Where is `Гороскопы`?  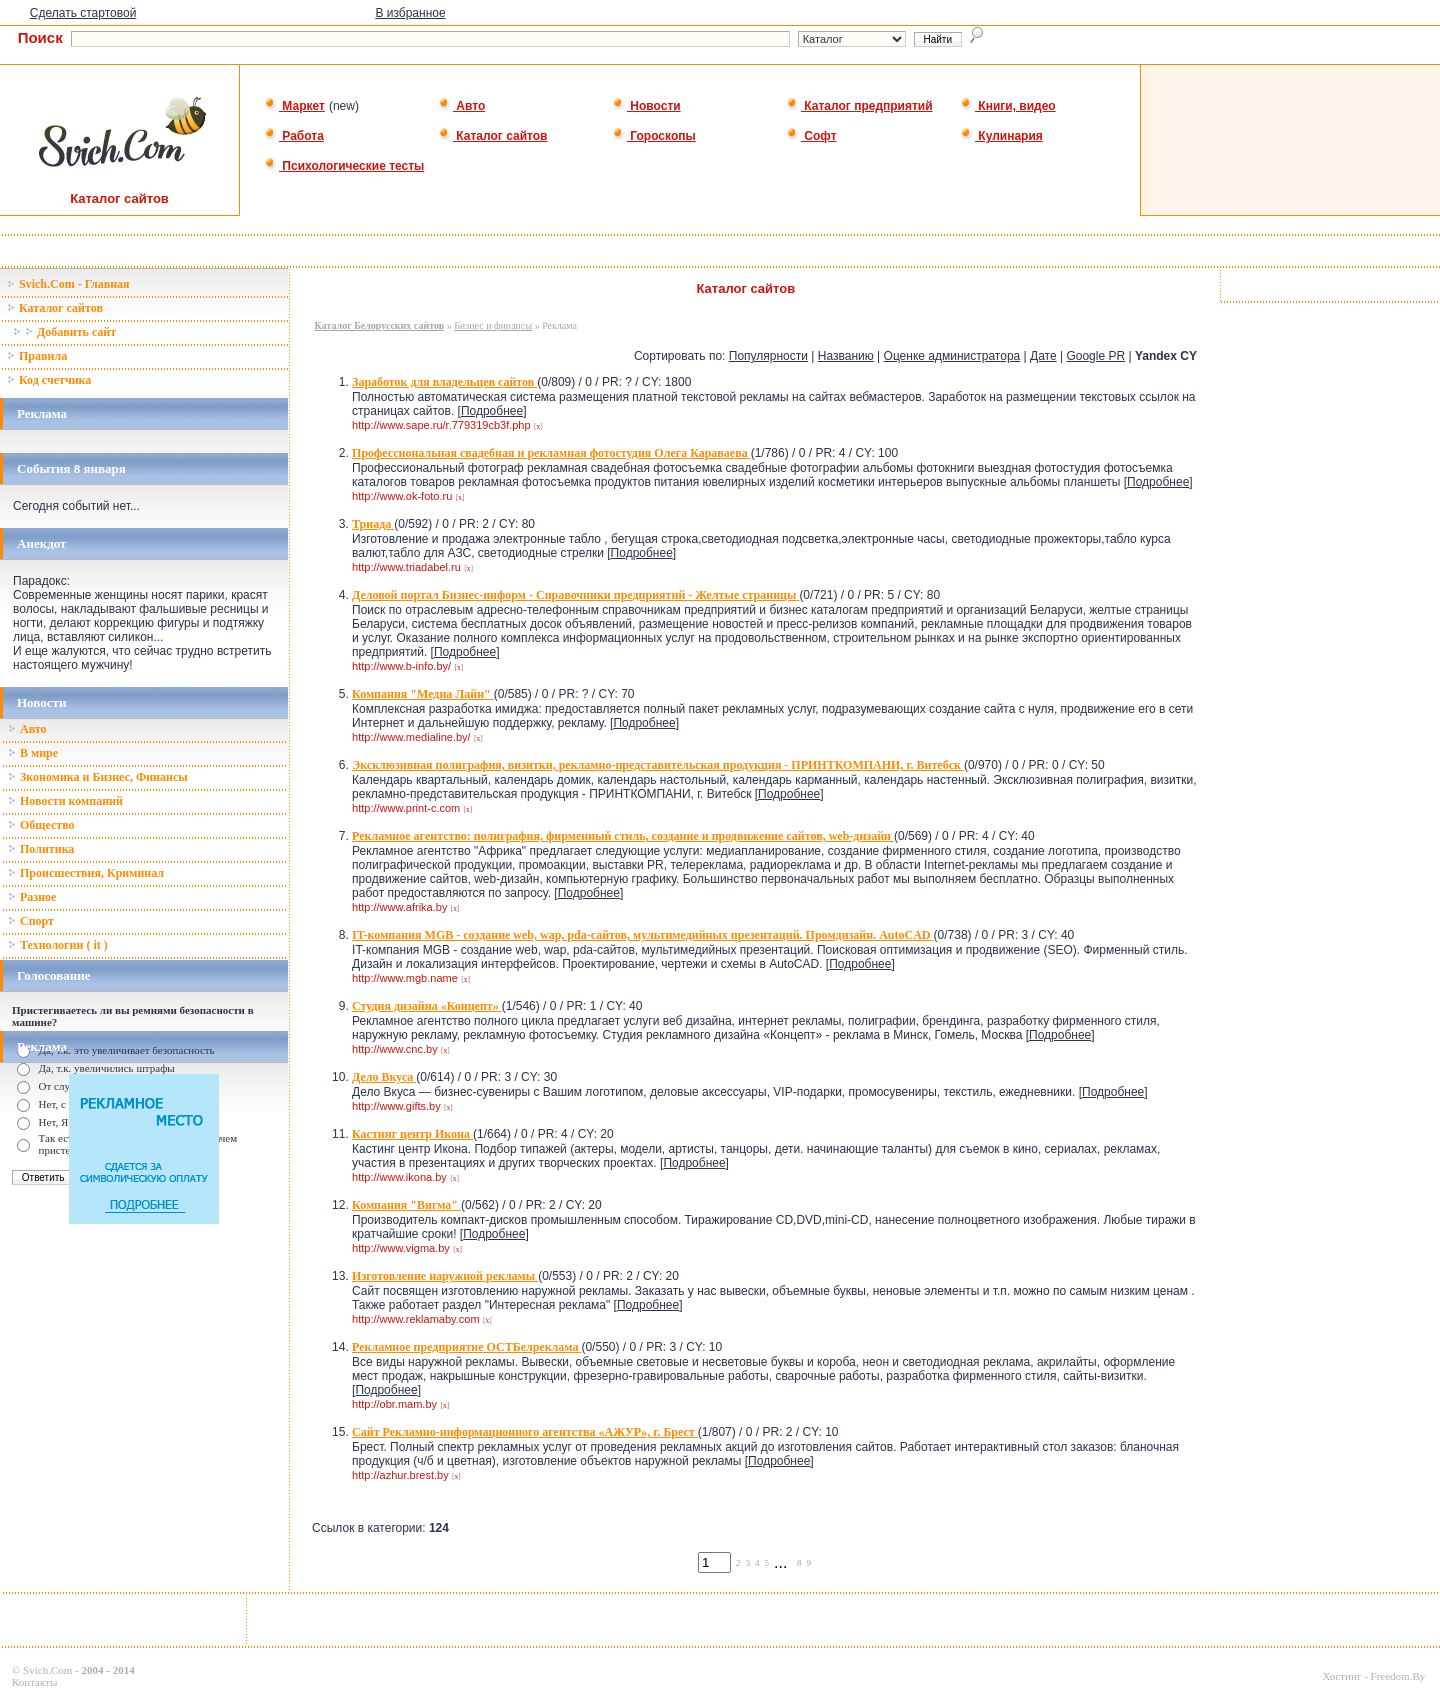
Гороскопы is located at coordinates (654, 136).